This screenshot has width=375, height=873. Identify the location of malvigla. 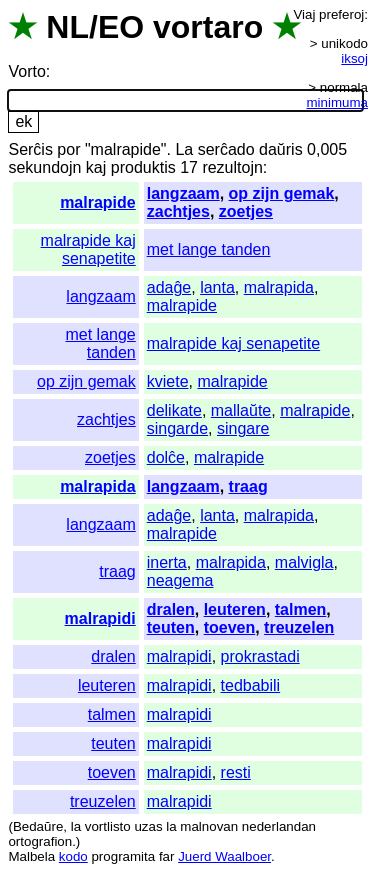
(304, 562).